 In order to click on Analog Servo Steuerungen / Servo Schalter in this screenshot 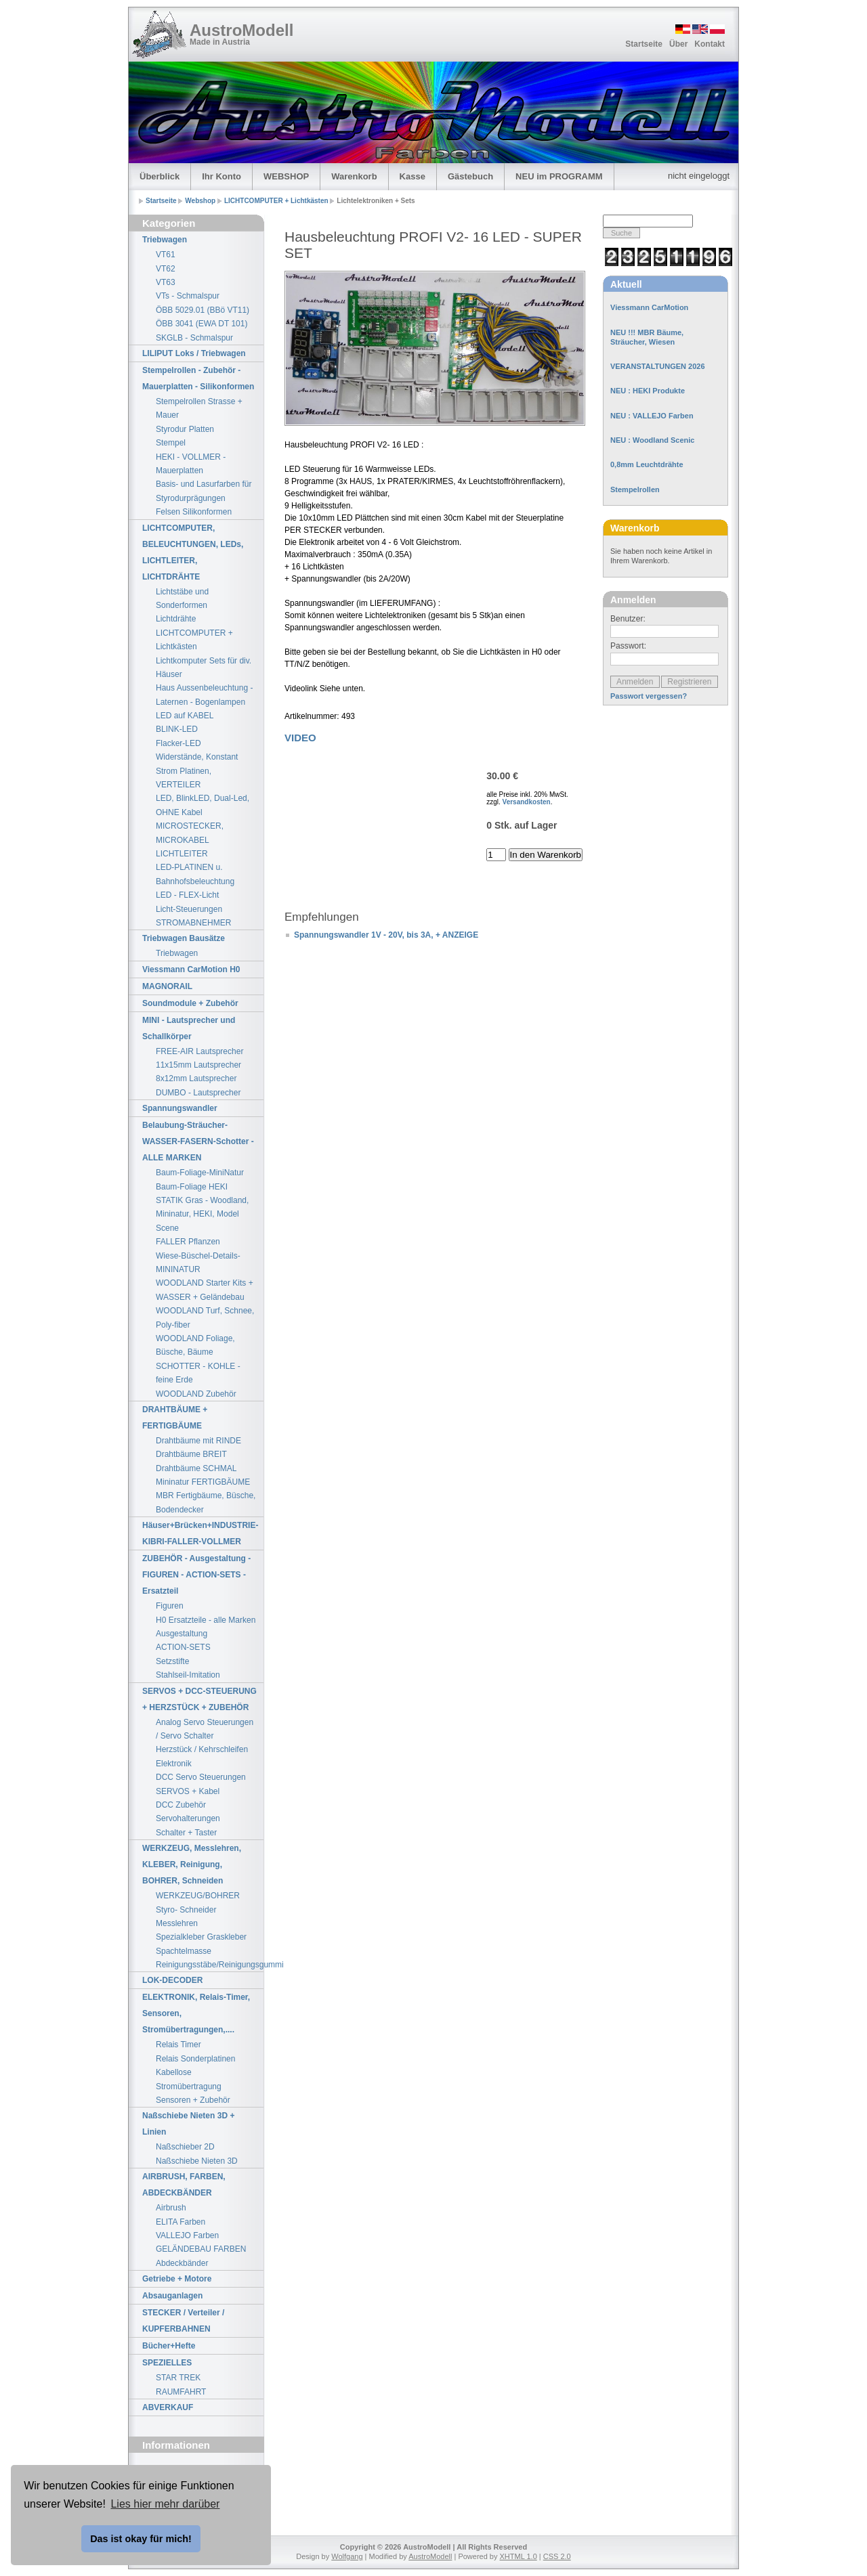, I will do `click(204, 1729)`.